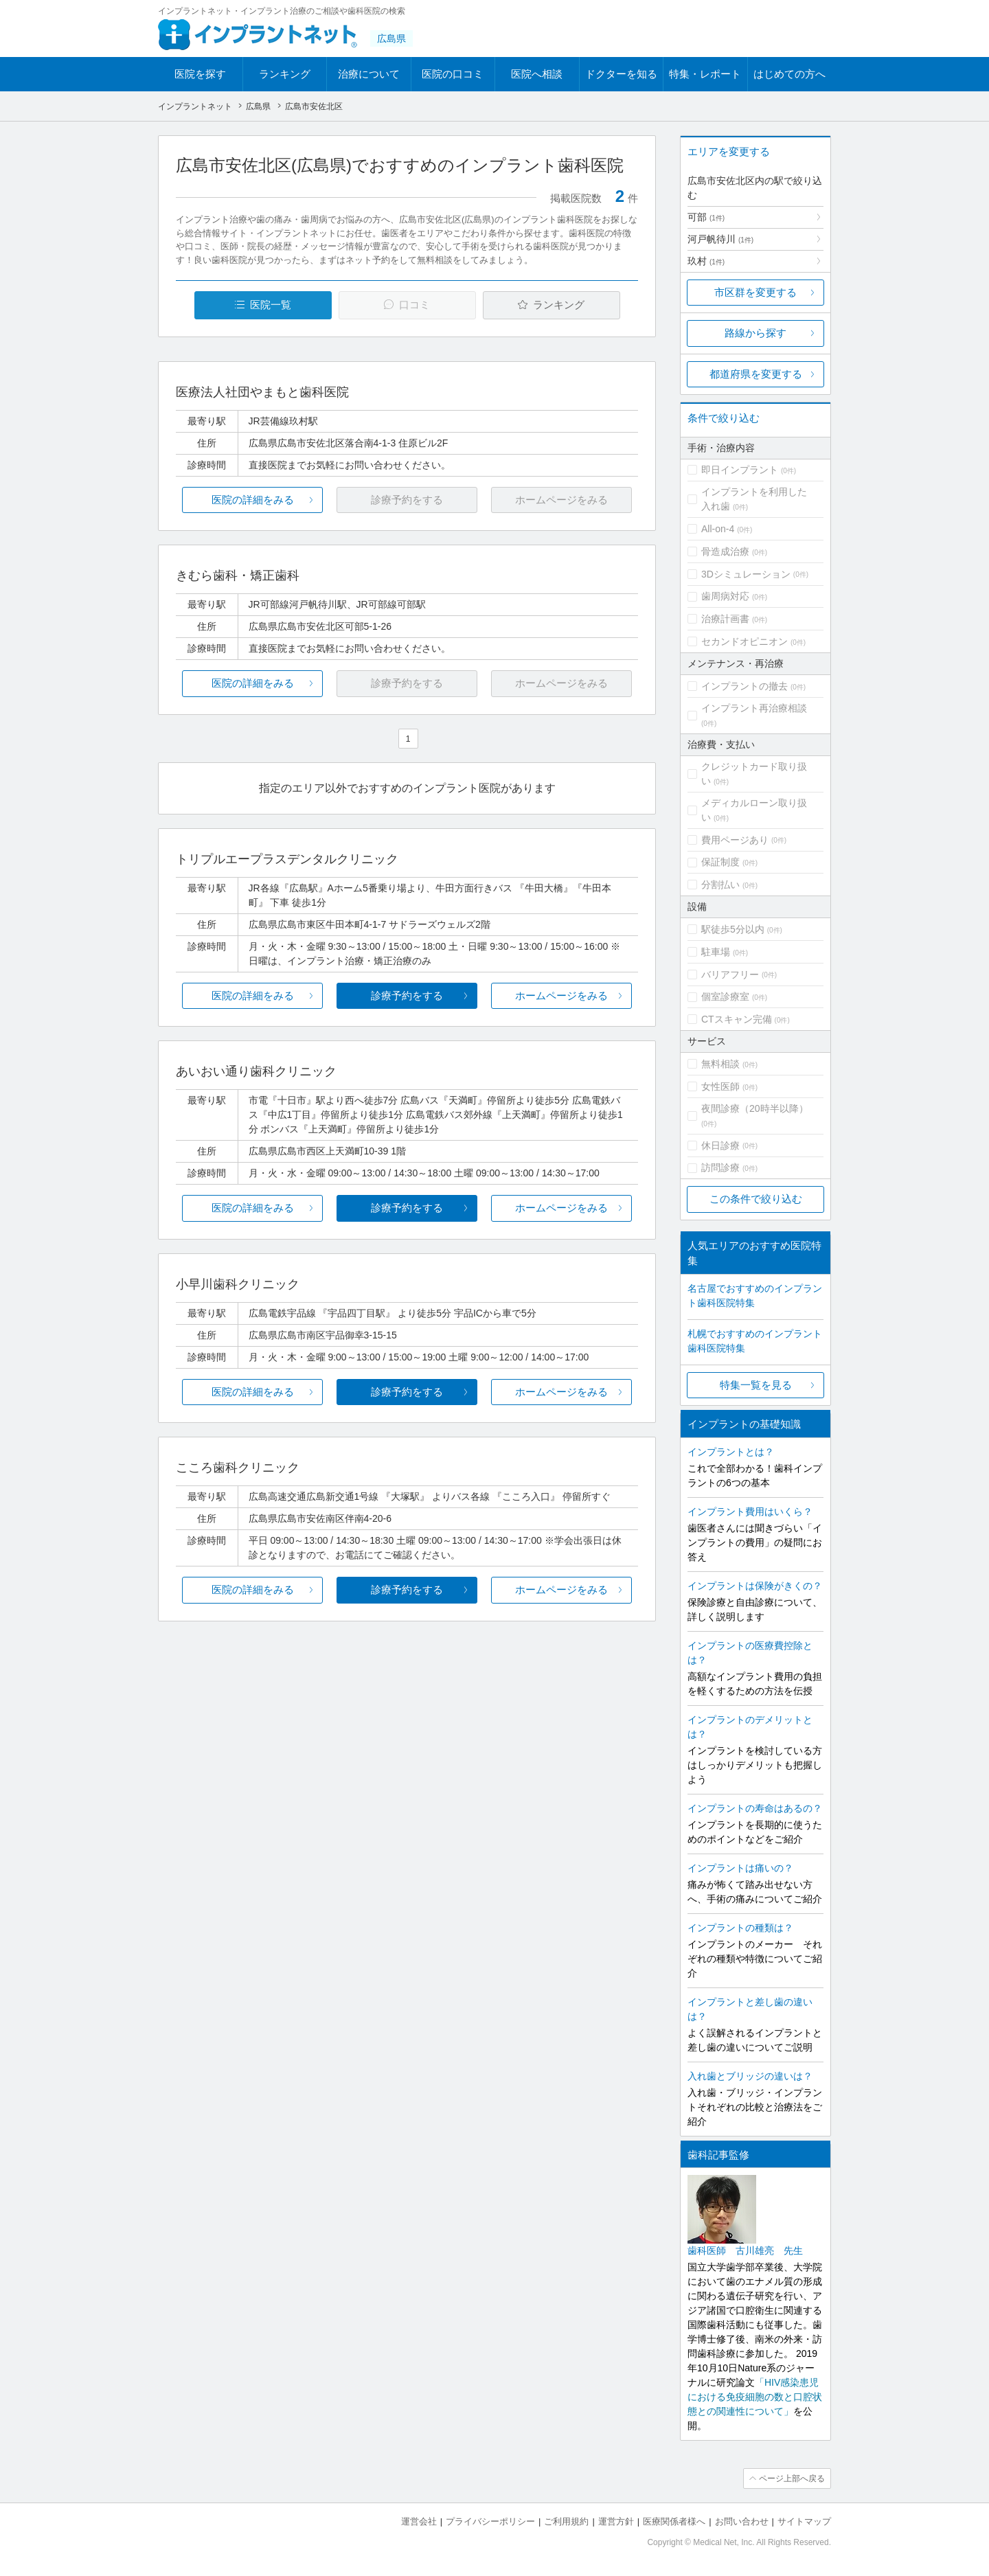  What do you see at coordinates (717, 528) in the screenshot?
I see `All-on-4` at bounding box center [717, 528].